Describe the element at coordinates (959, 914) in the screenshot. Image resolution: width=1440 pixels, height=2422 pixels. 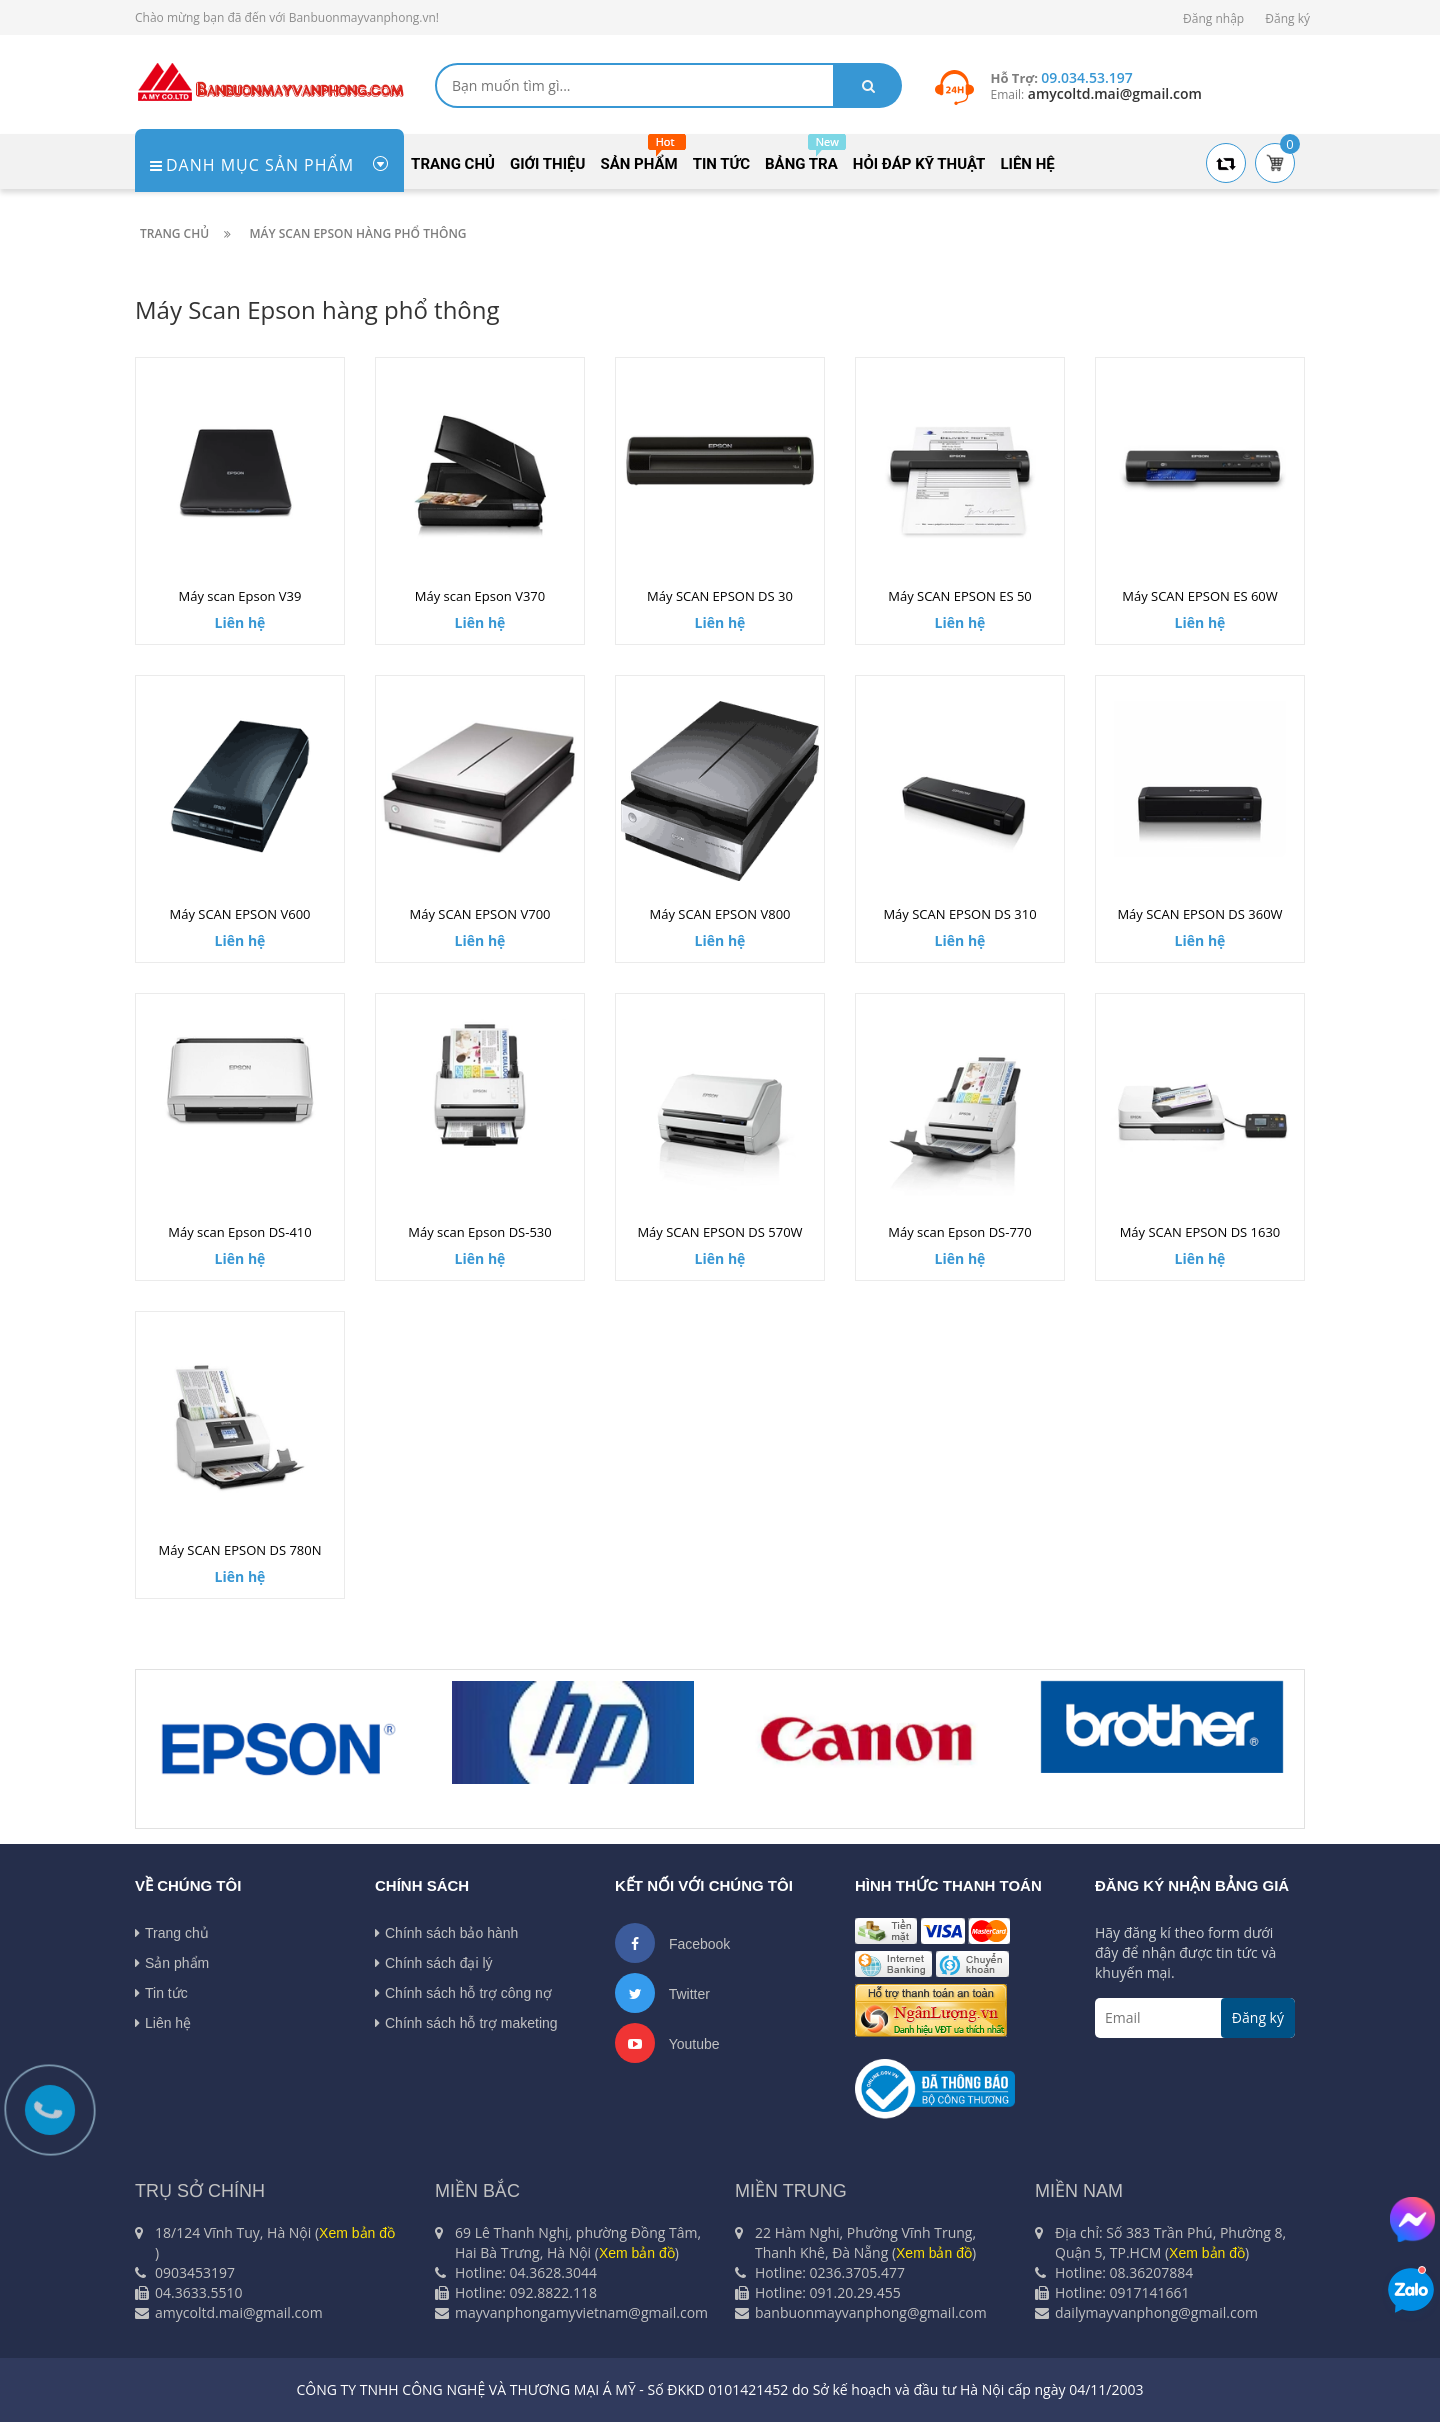
I see `Máy SCAN EPSON DS 310` at that location.